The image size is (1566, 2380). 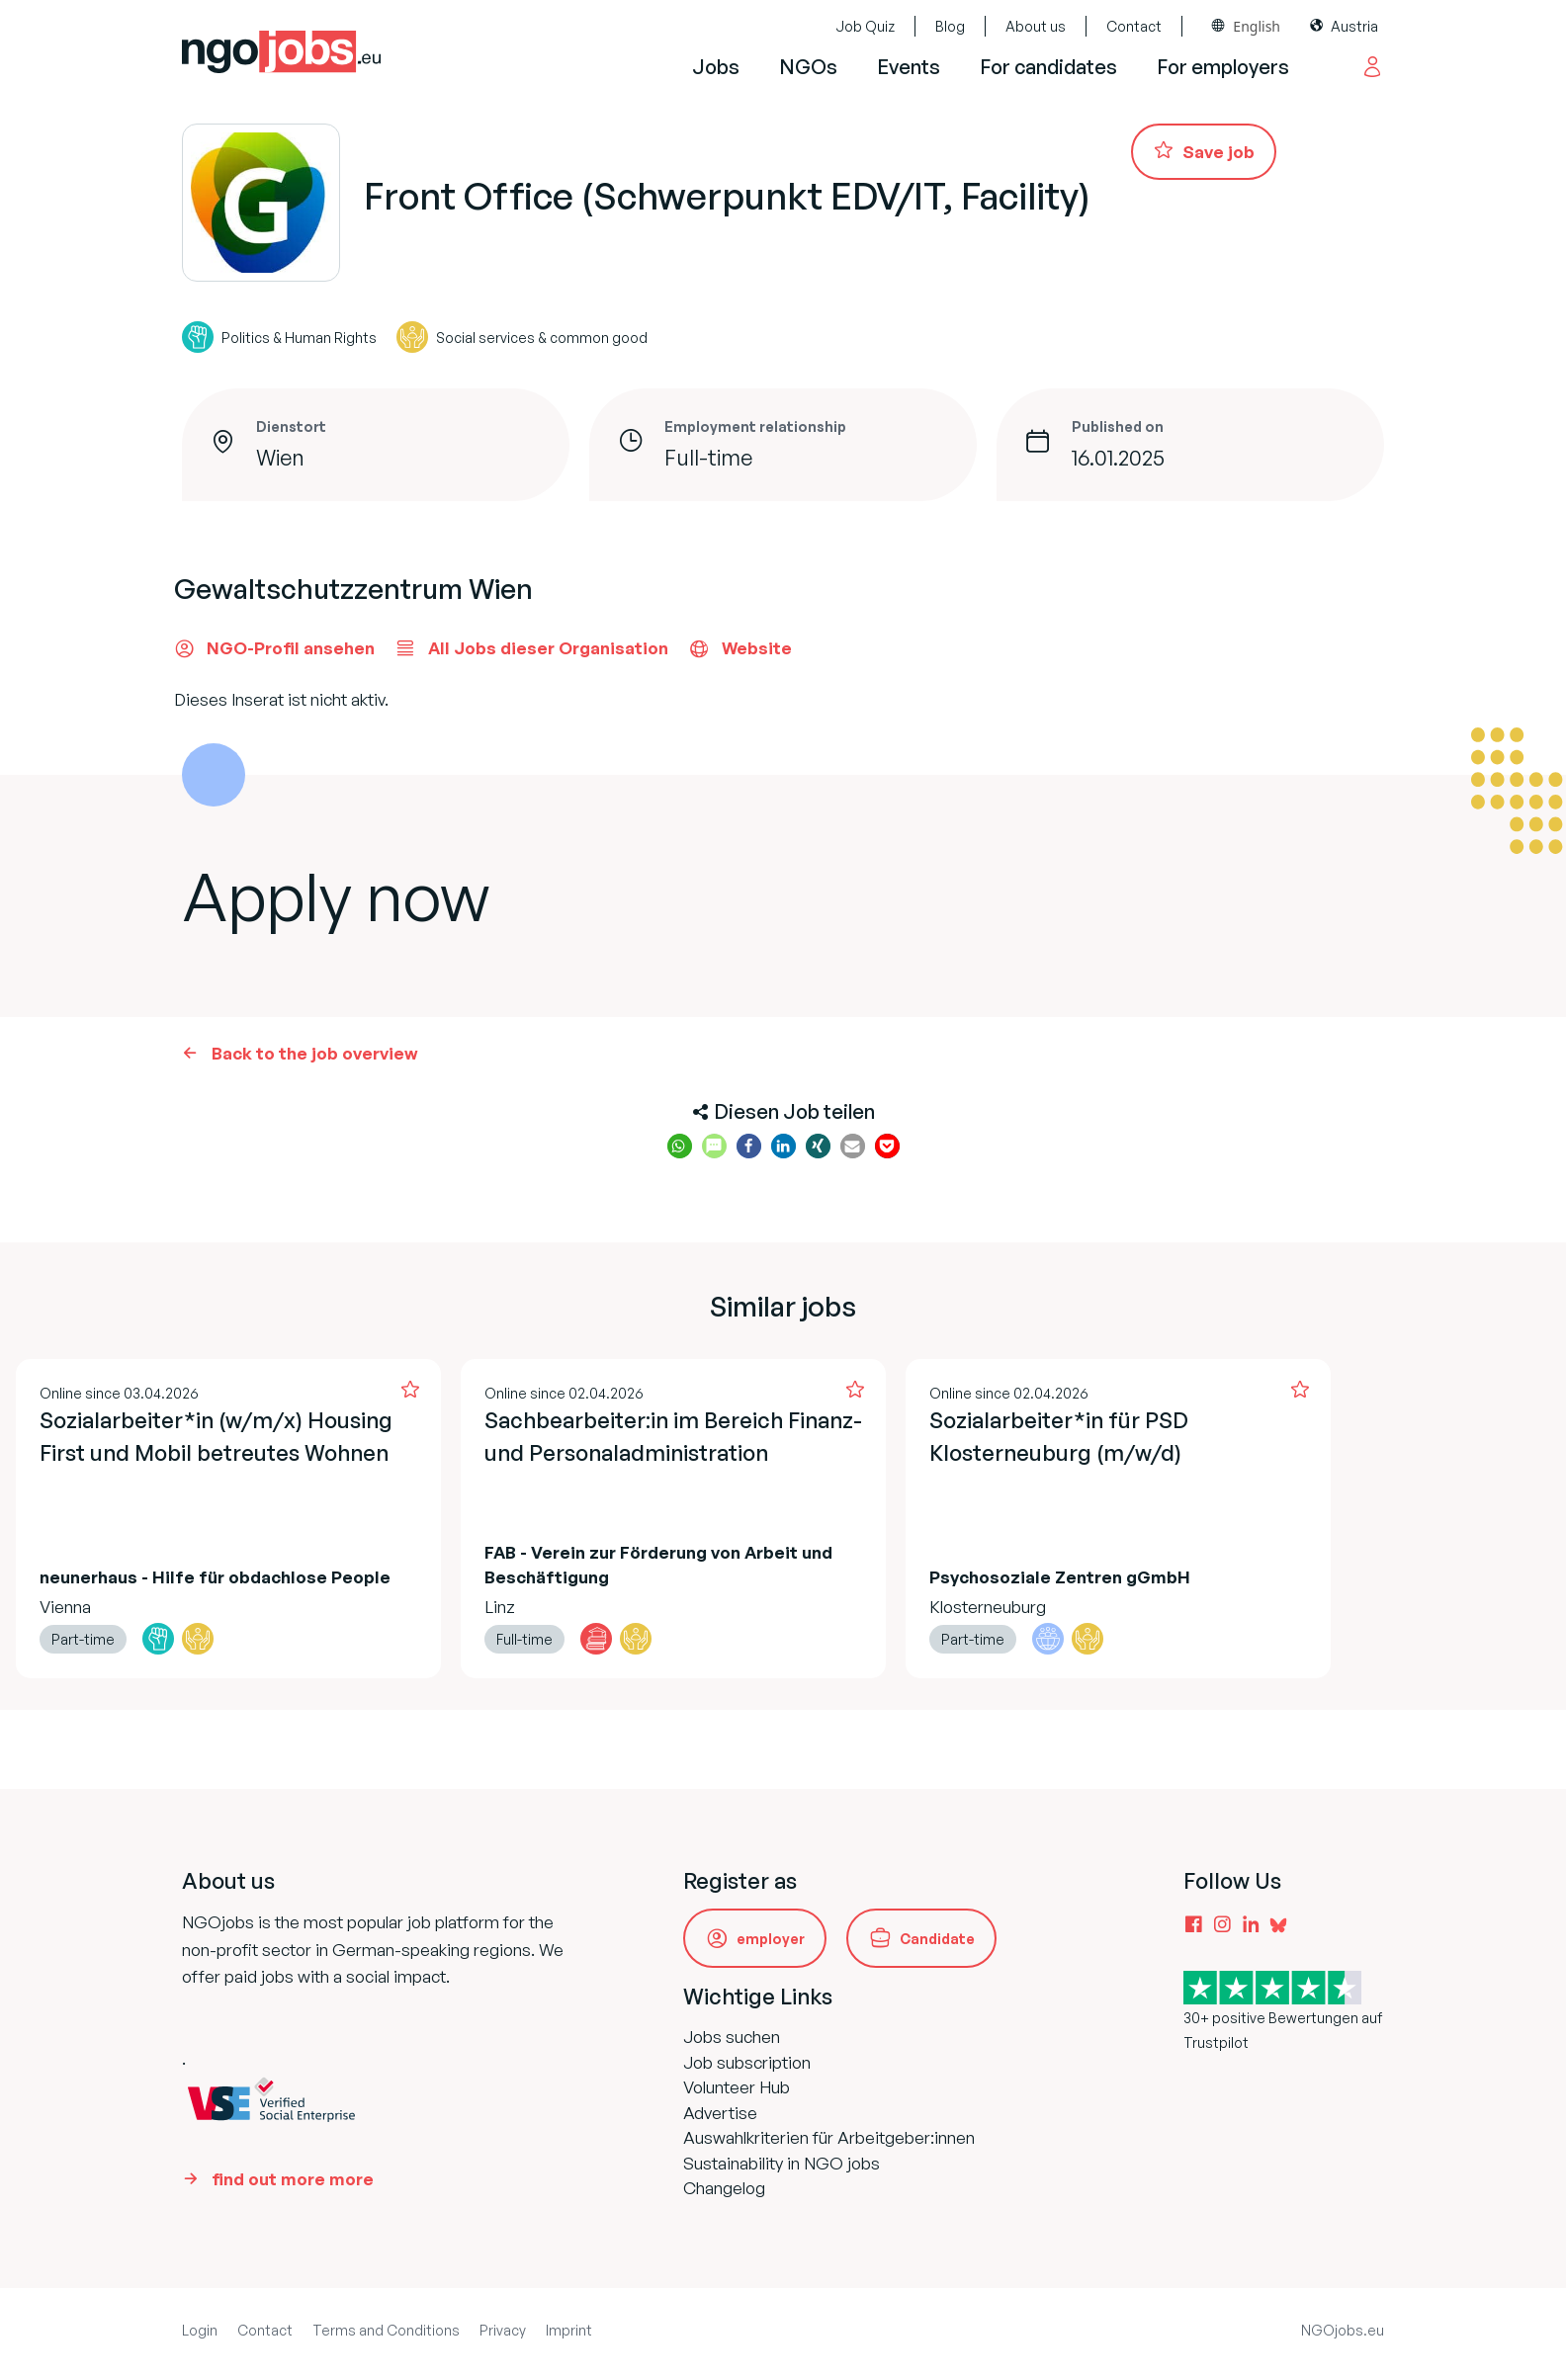 I want to click on Sustainability in NGO jobs, so click(x=781, y=2163).